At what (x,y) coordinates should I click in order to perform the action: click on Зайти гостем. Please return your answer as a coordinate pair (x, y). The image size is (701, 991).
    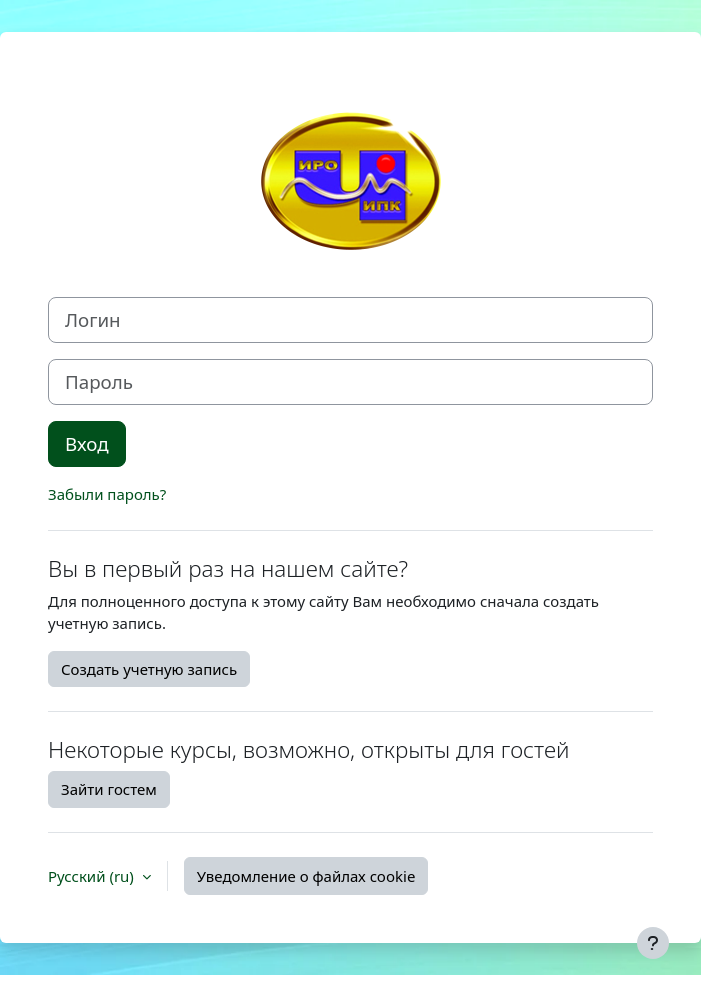
    Looking at the image, I should click on (109, 789).